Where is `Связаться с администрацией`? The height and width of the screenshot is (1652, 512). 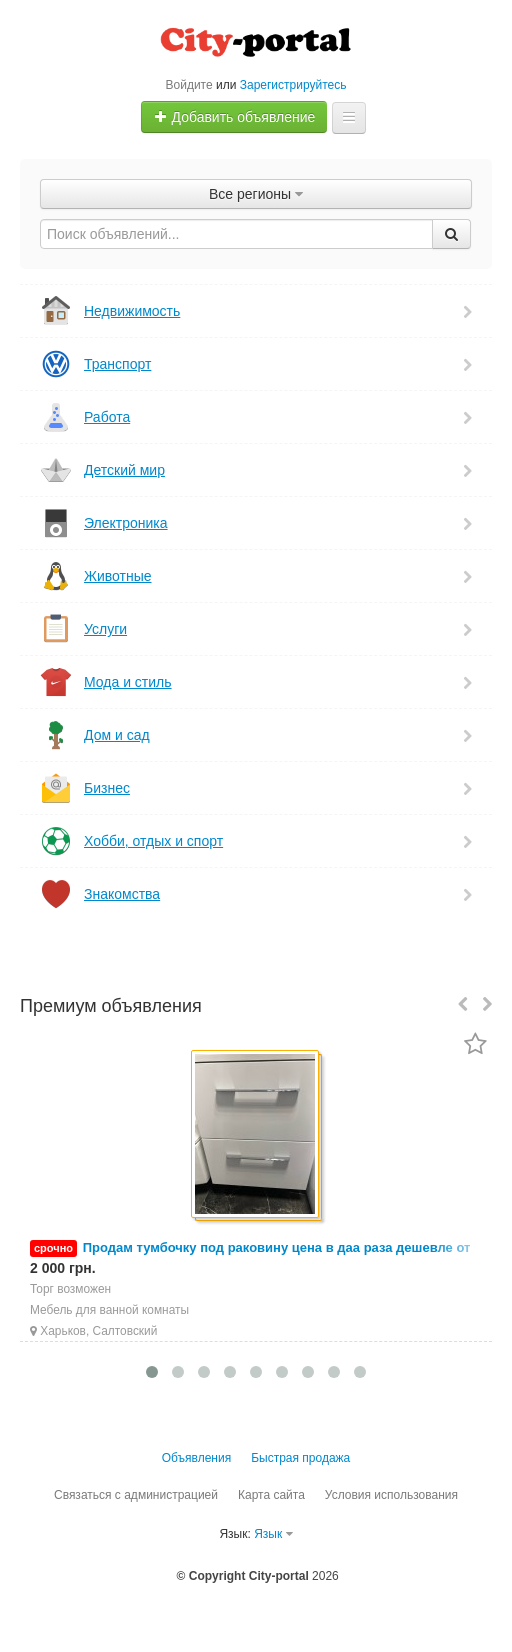 Связаться с администрацией is located at coordinates (136, 1495).